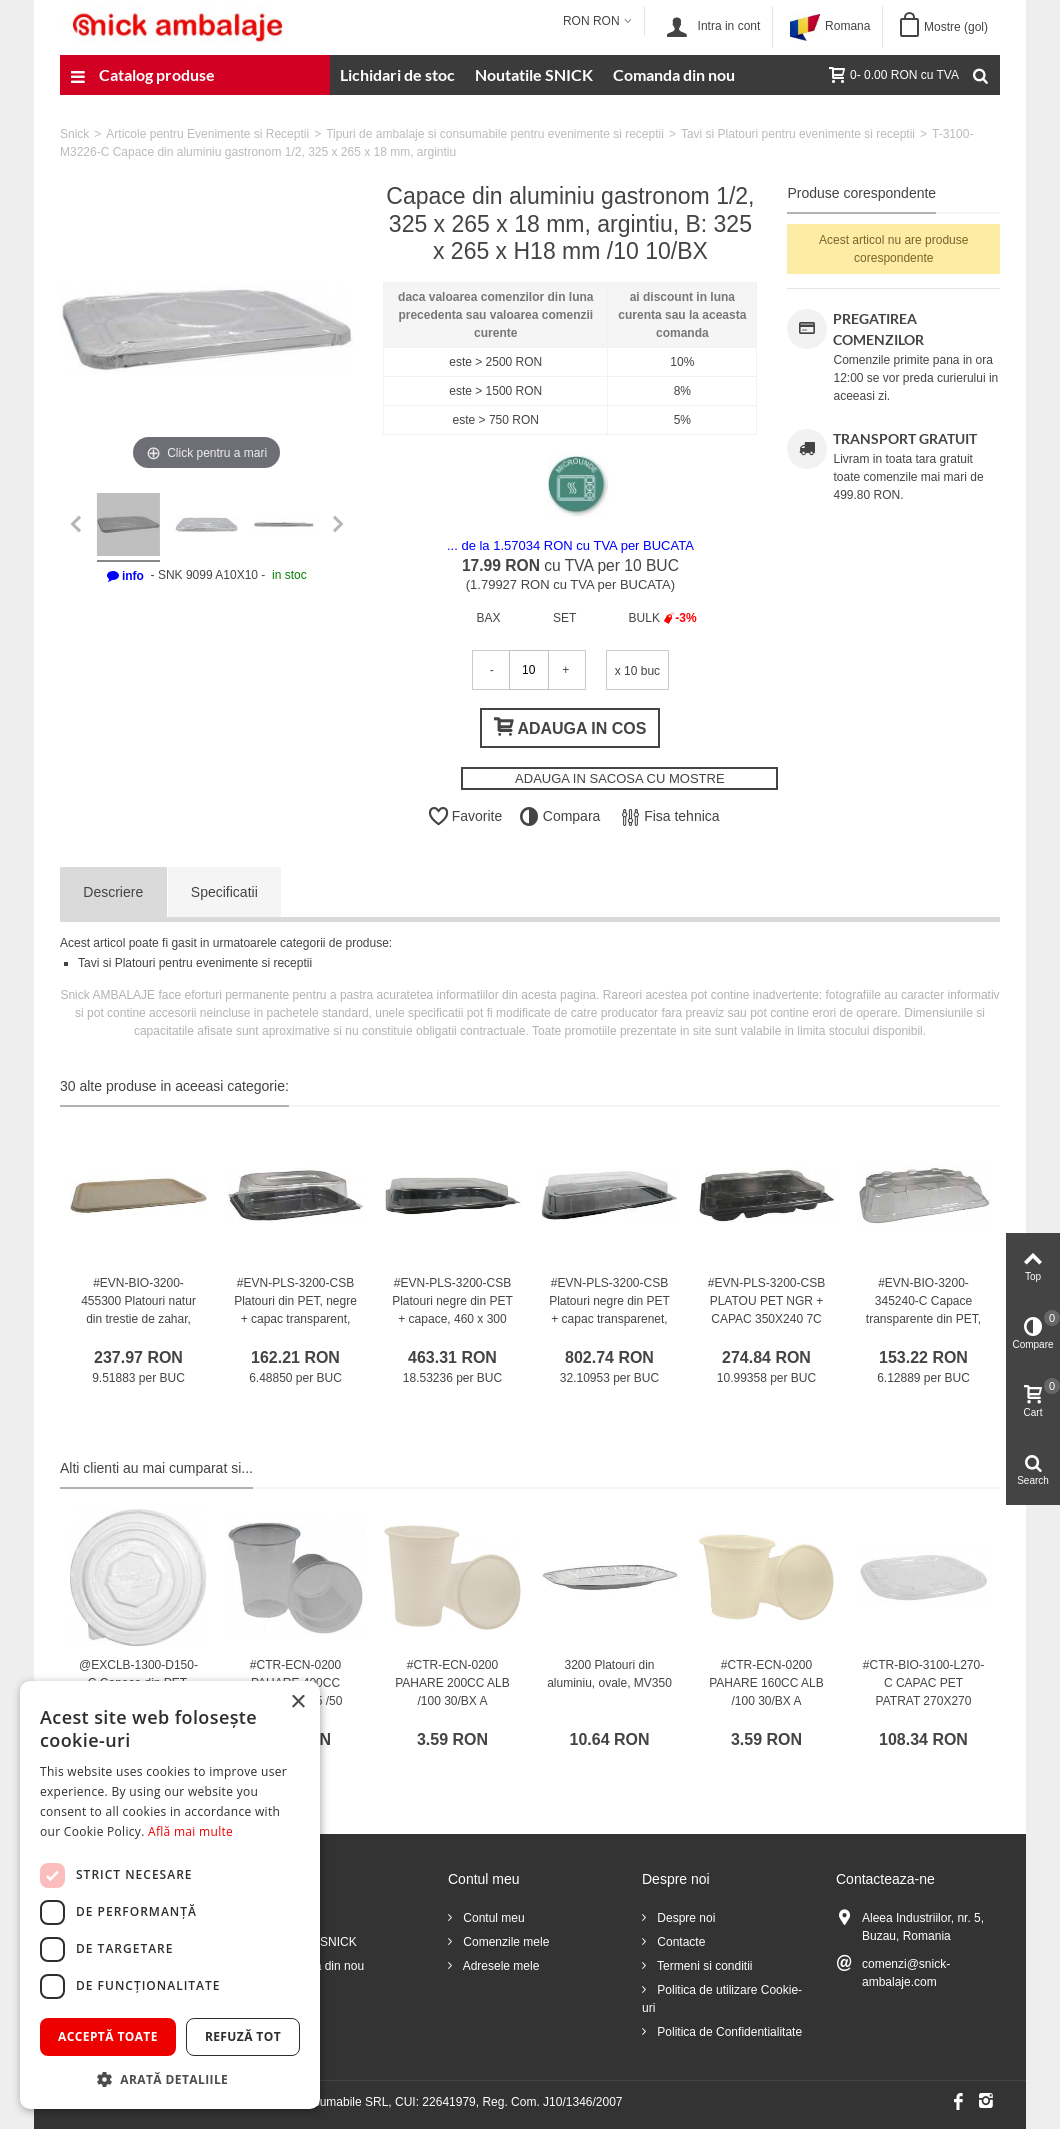 This screenshot has width=1060, height=2129. Describe the element at coordinates (113, 892) in the screenshot. I see `Descriere` at that location.